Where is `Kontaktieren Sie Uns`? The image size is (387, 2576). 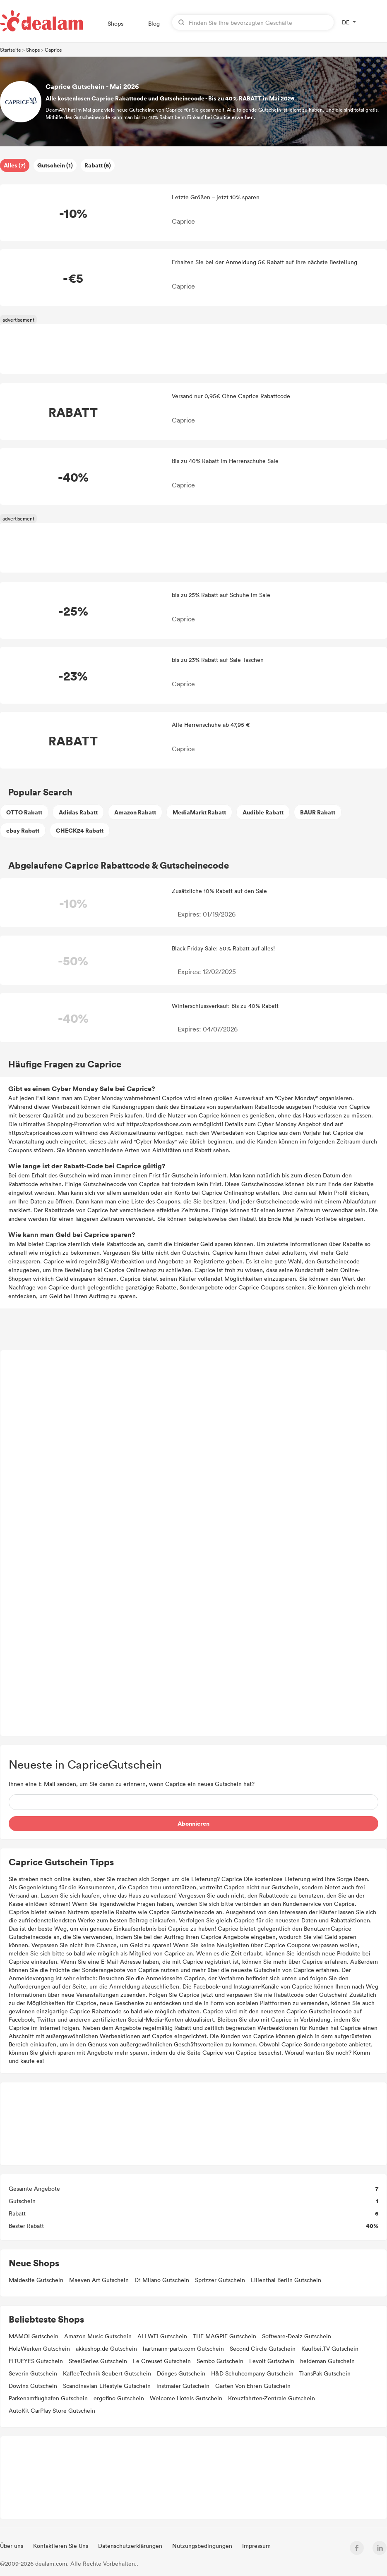 Kontaktieren Sie Uns is located at coordinates (61, 2546).